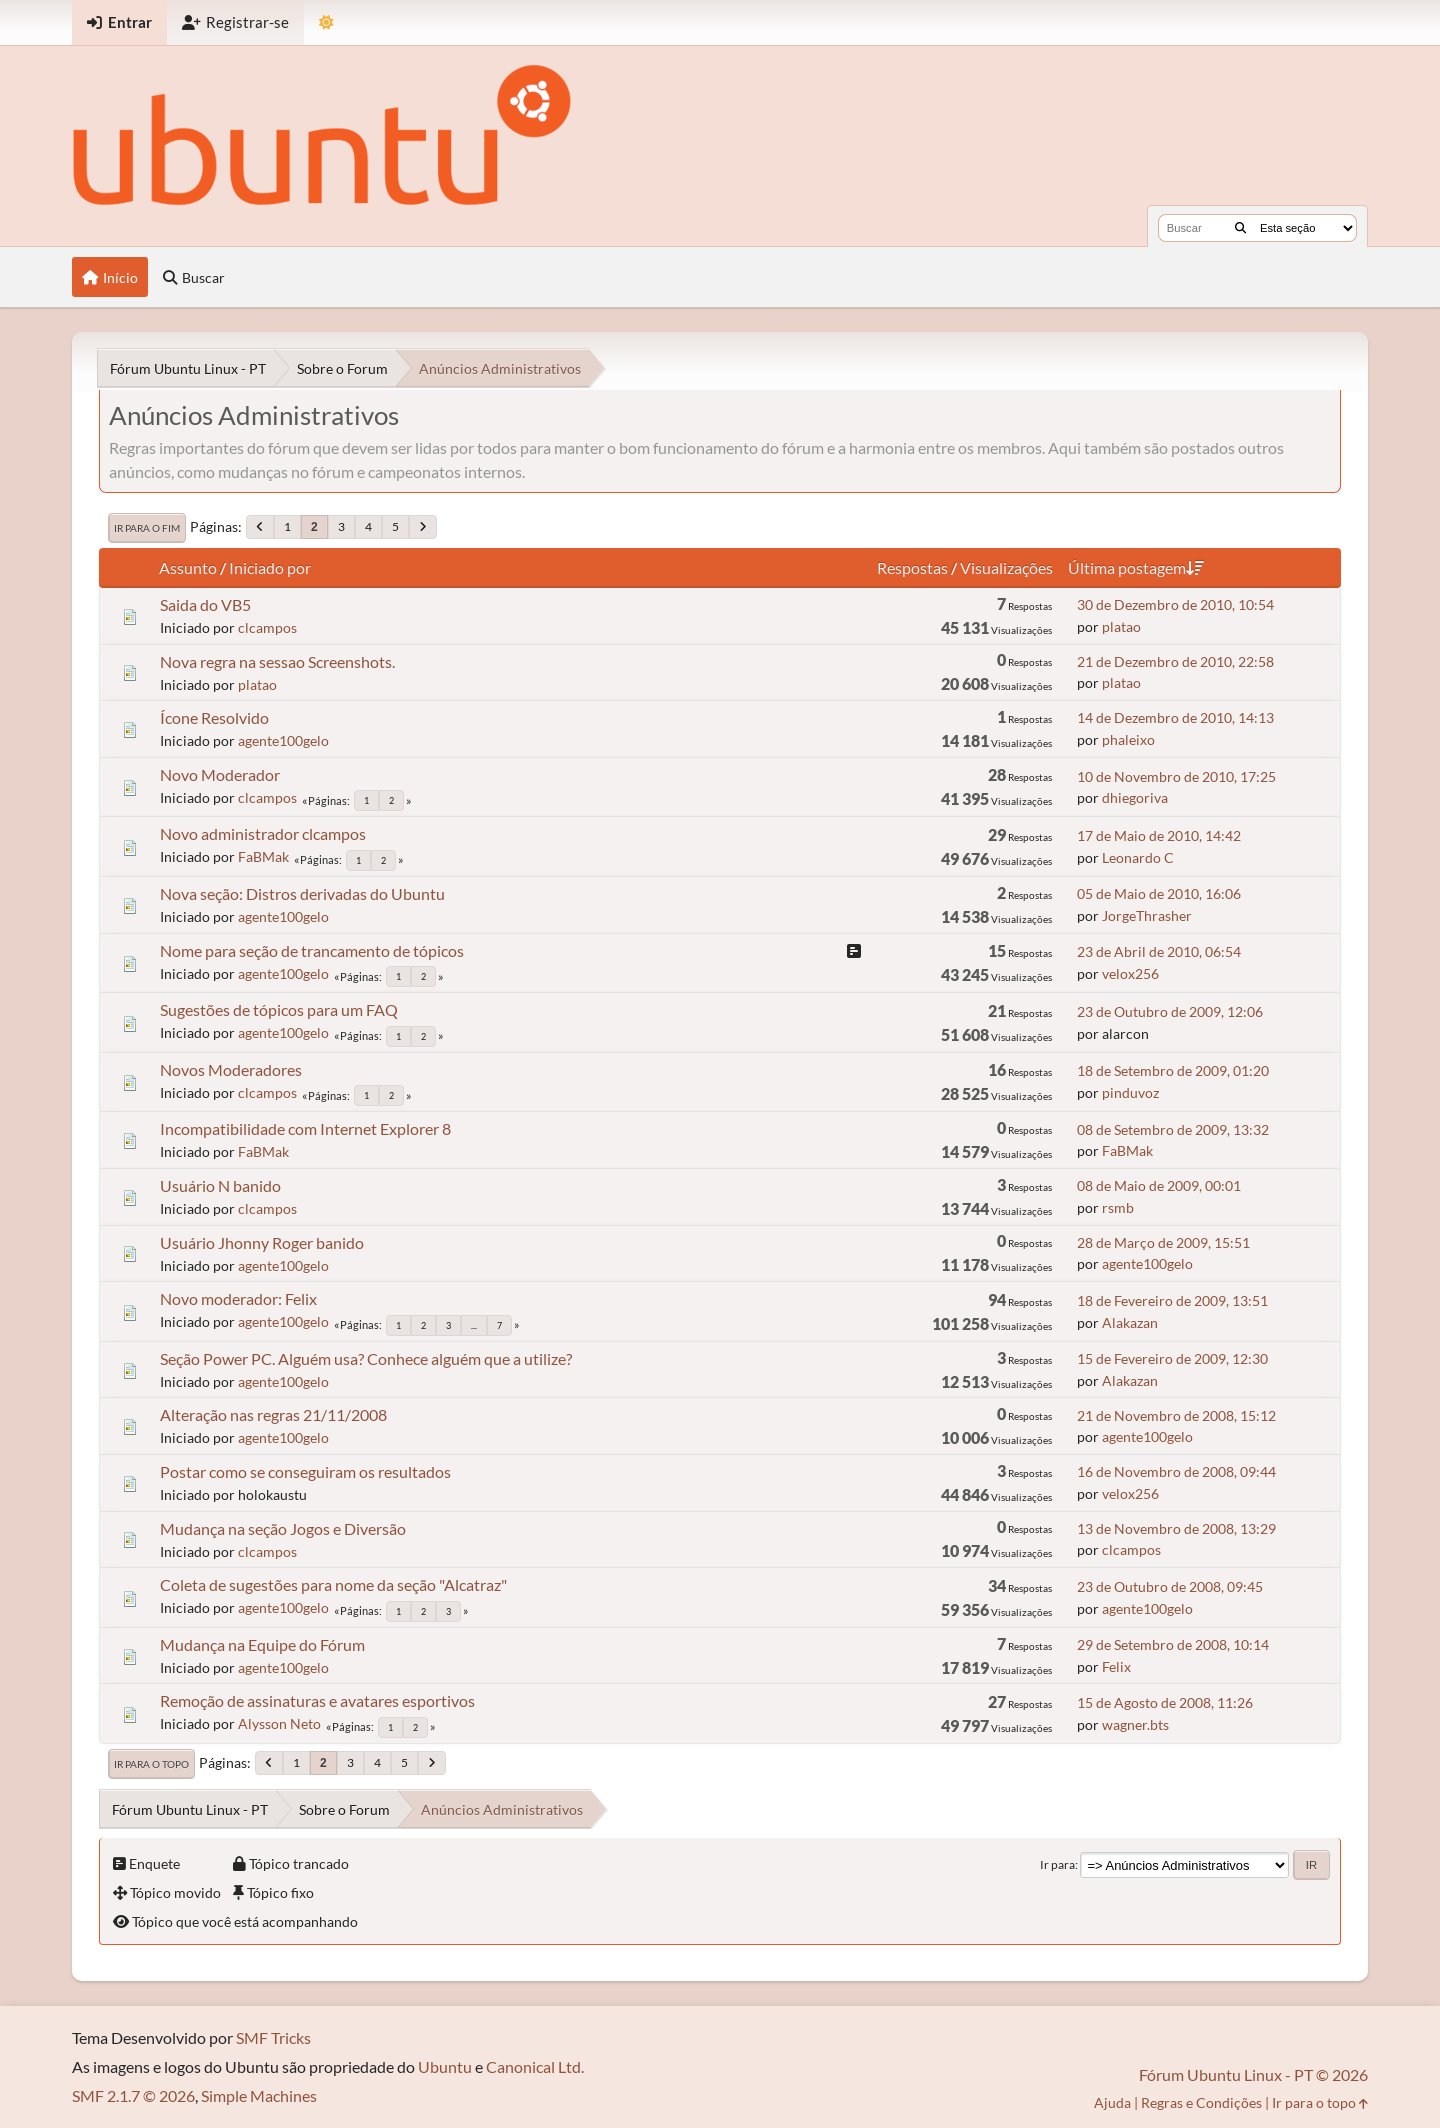 The width and height of the screenshot is (1440, 2128). What do you see at coordinates (273, 2037) in the screenshot?
I see `SMF Tricks` at bounding box center [273, 2037].